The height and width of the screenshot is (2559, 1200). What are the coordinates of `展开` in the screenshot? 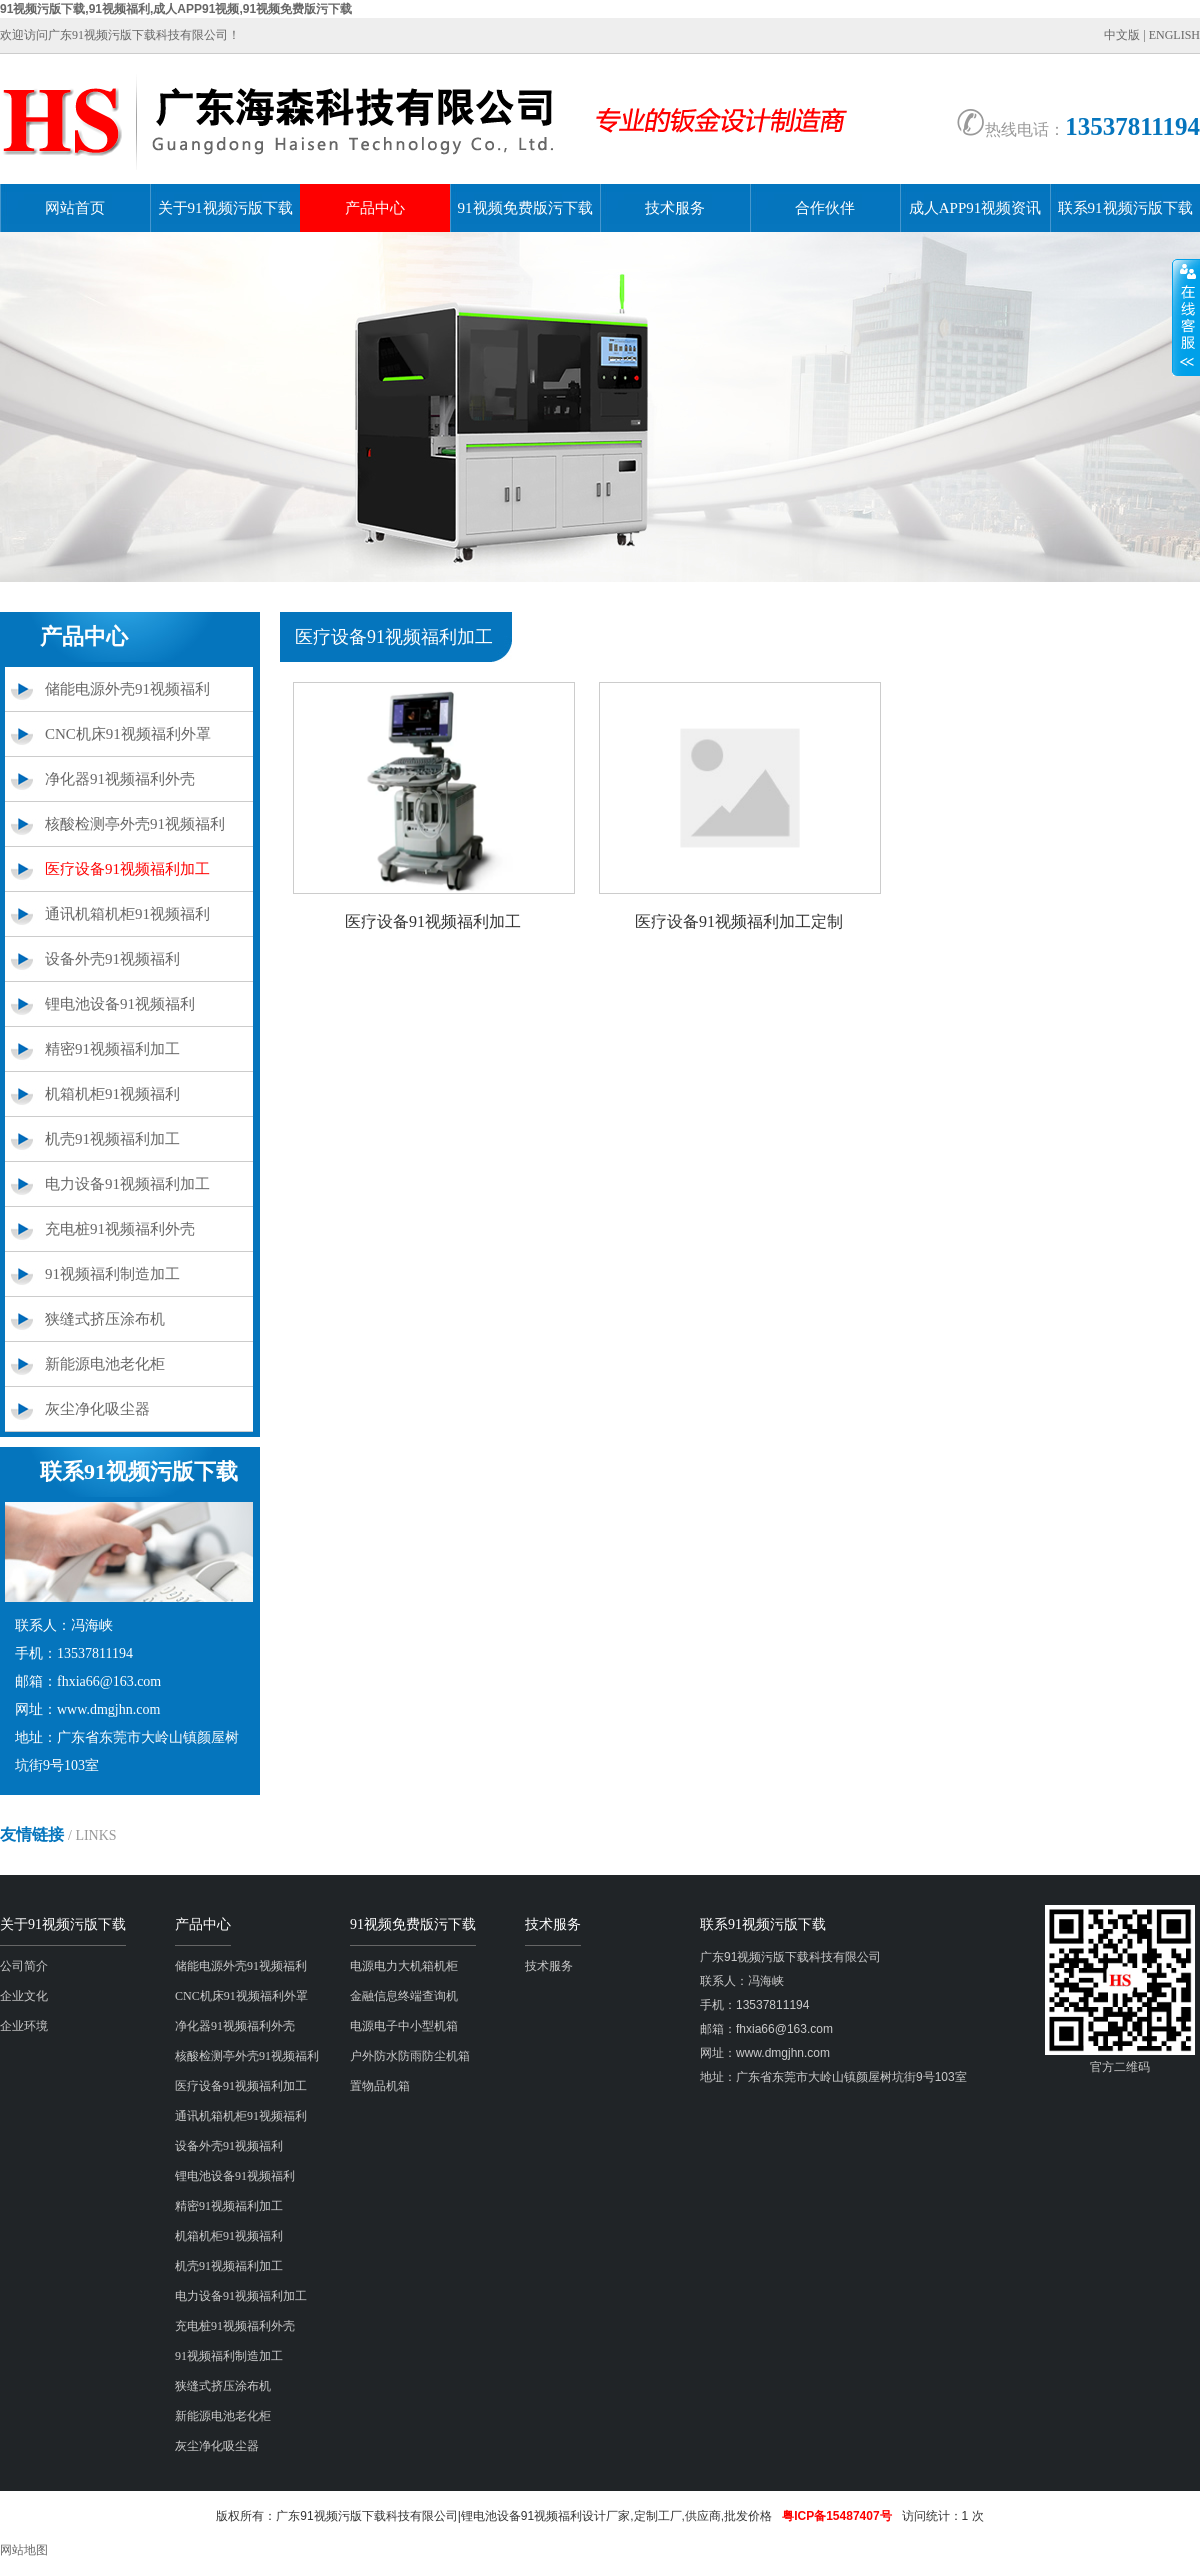 It's located at (1186, 317).